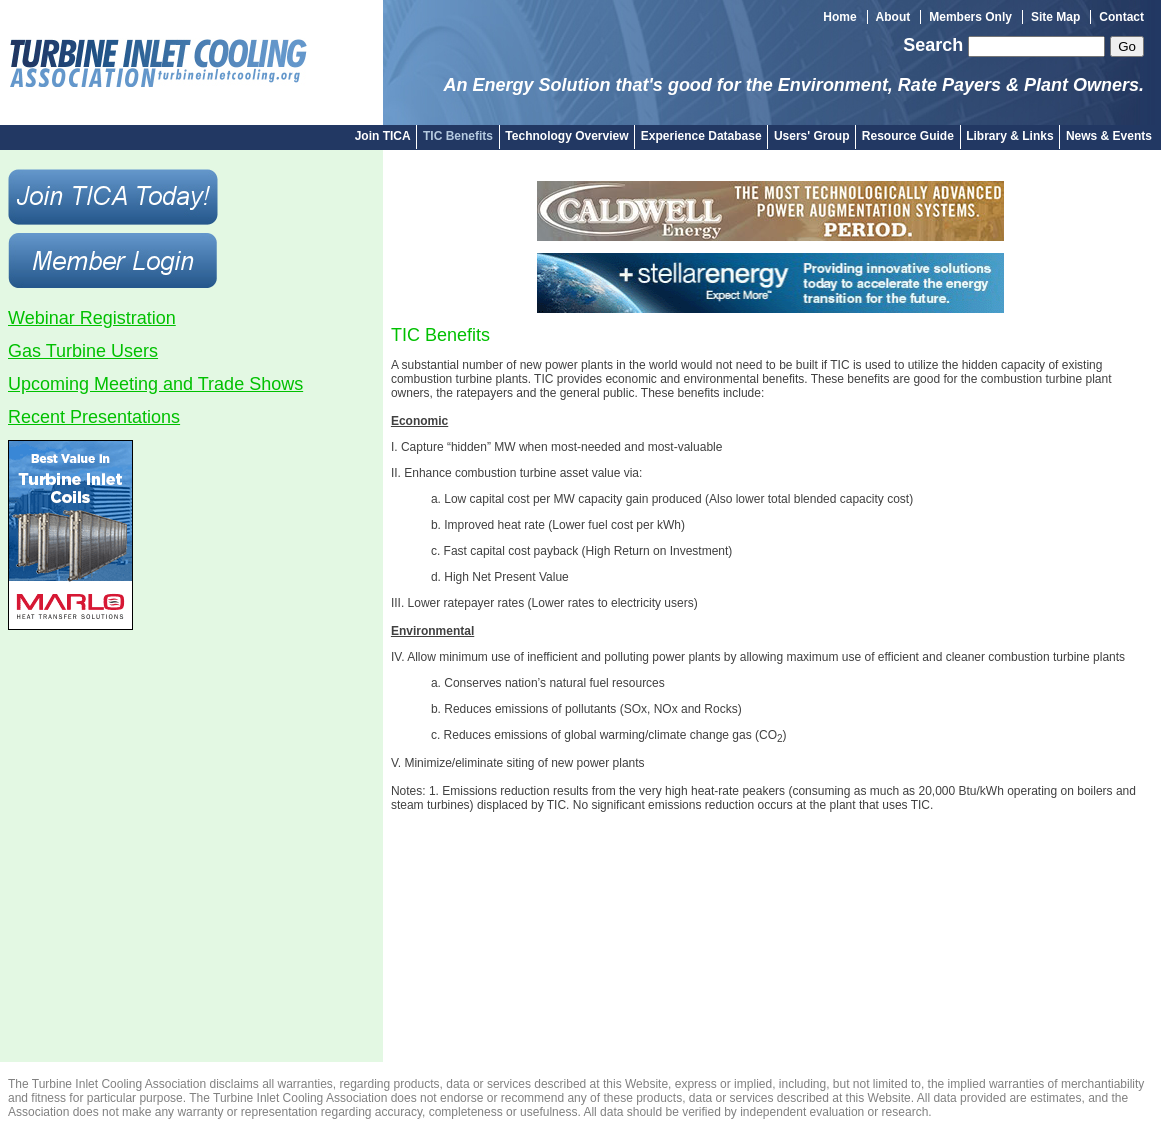 Image resolution: width=1161 pixels, height=1134 pixels. I want to click on Users' Group, so click(812, 136).